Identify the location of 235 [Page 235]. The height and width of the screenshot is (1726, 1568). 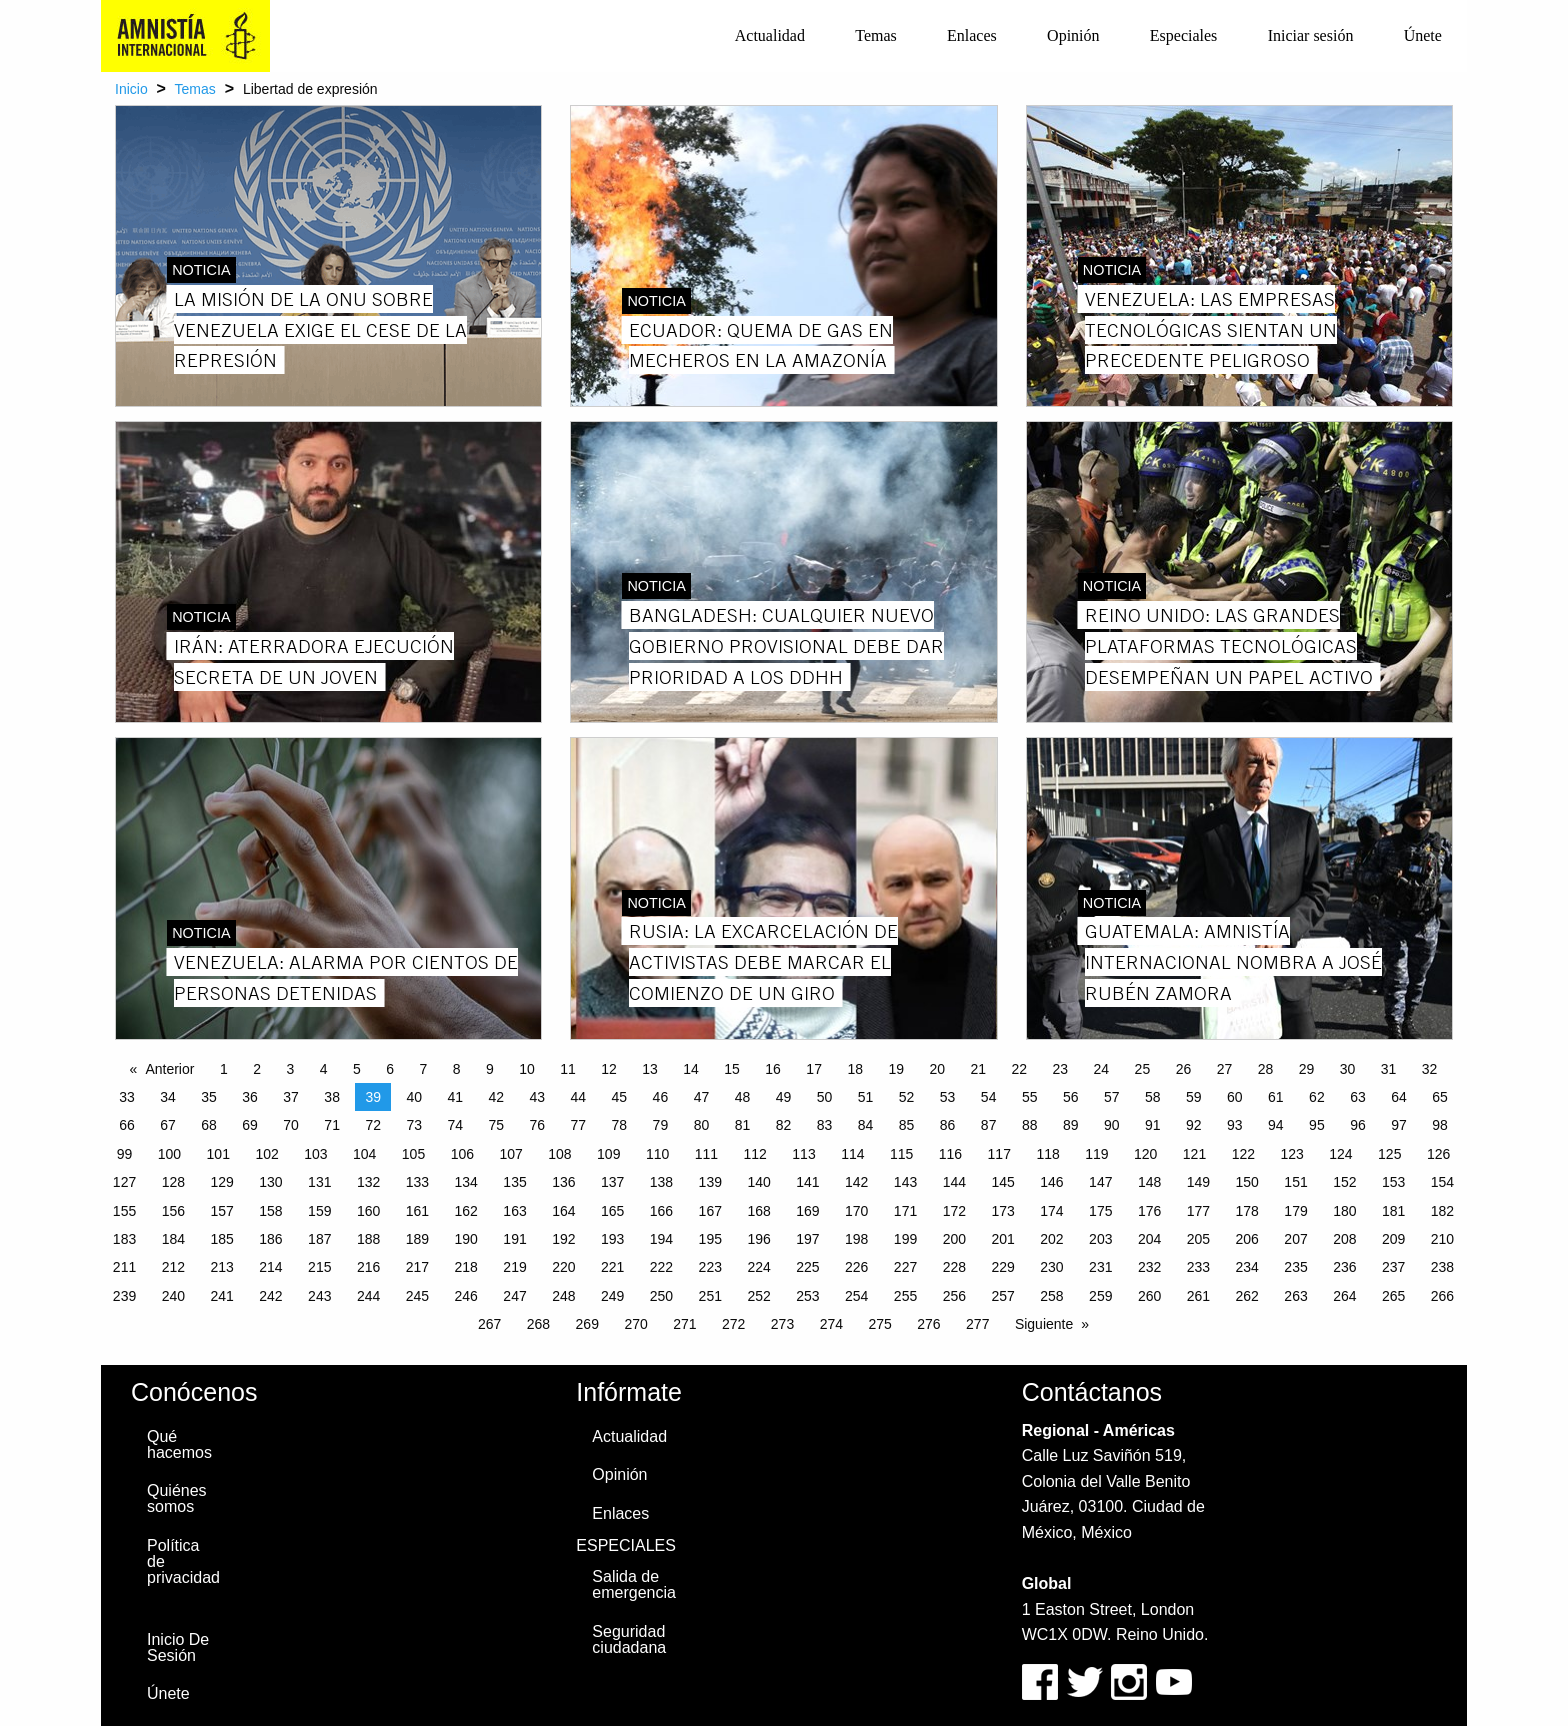
(1295, 1267).